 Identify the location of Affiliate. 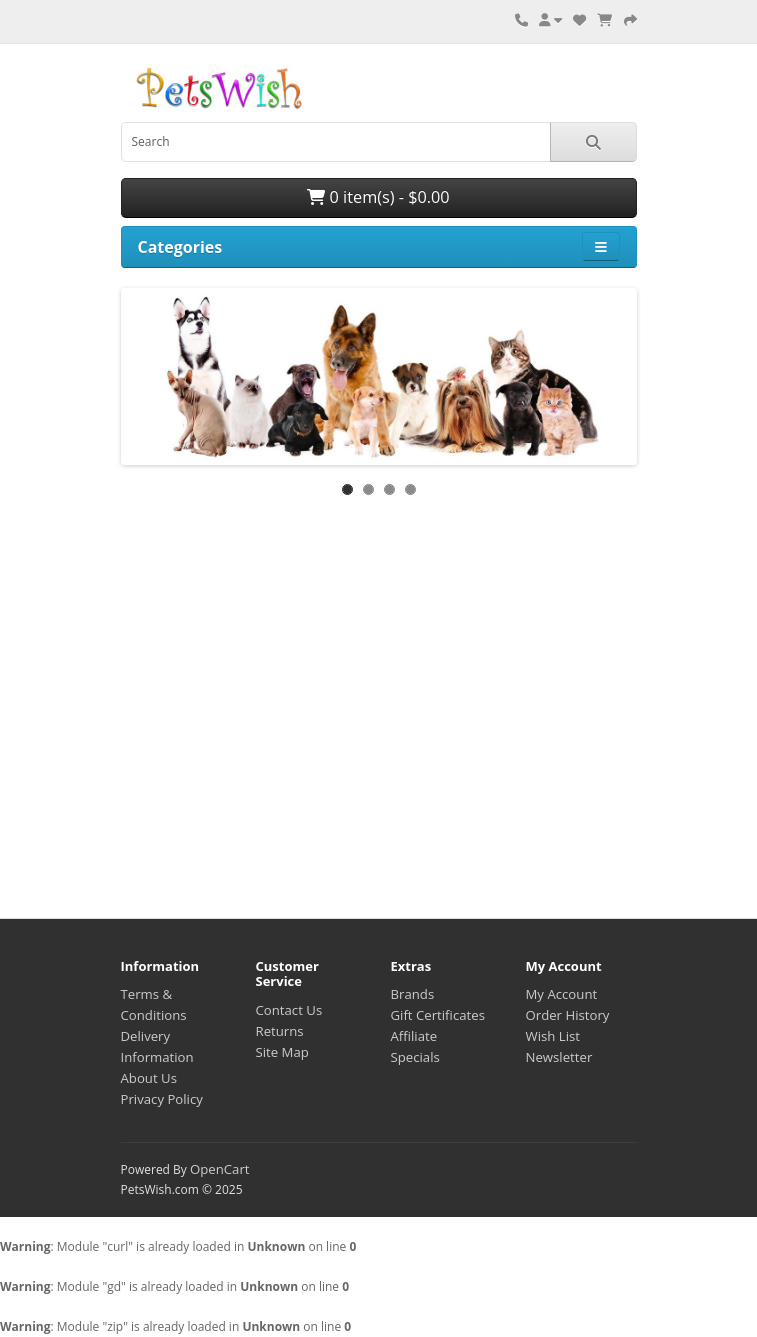
(414, 1036).